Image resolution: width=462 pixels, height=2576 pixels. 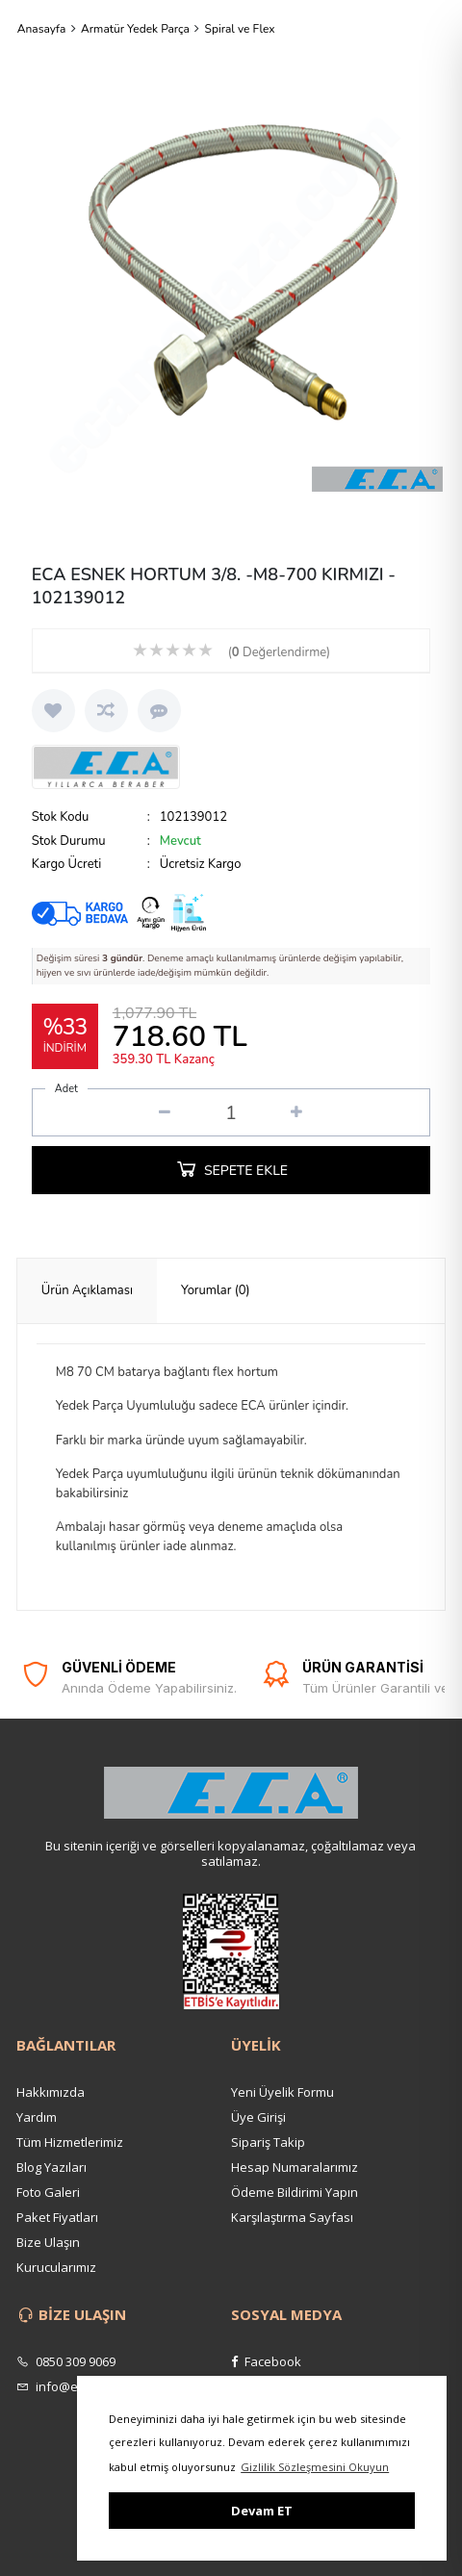 I want to click on Kurucularımız, so click(x=56, y=2267).